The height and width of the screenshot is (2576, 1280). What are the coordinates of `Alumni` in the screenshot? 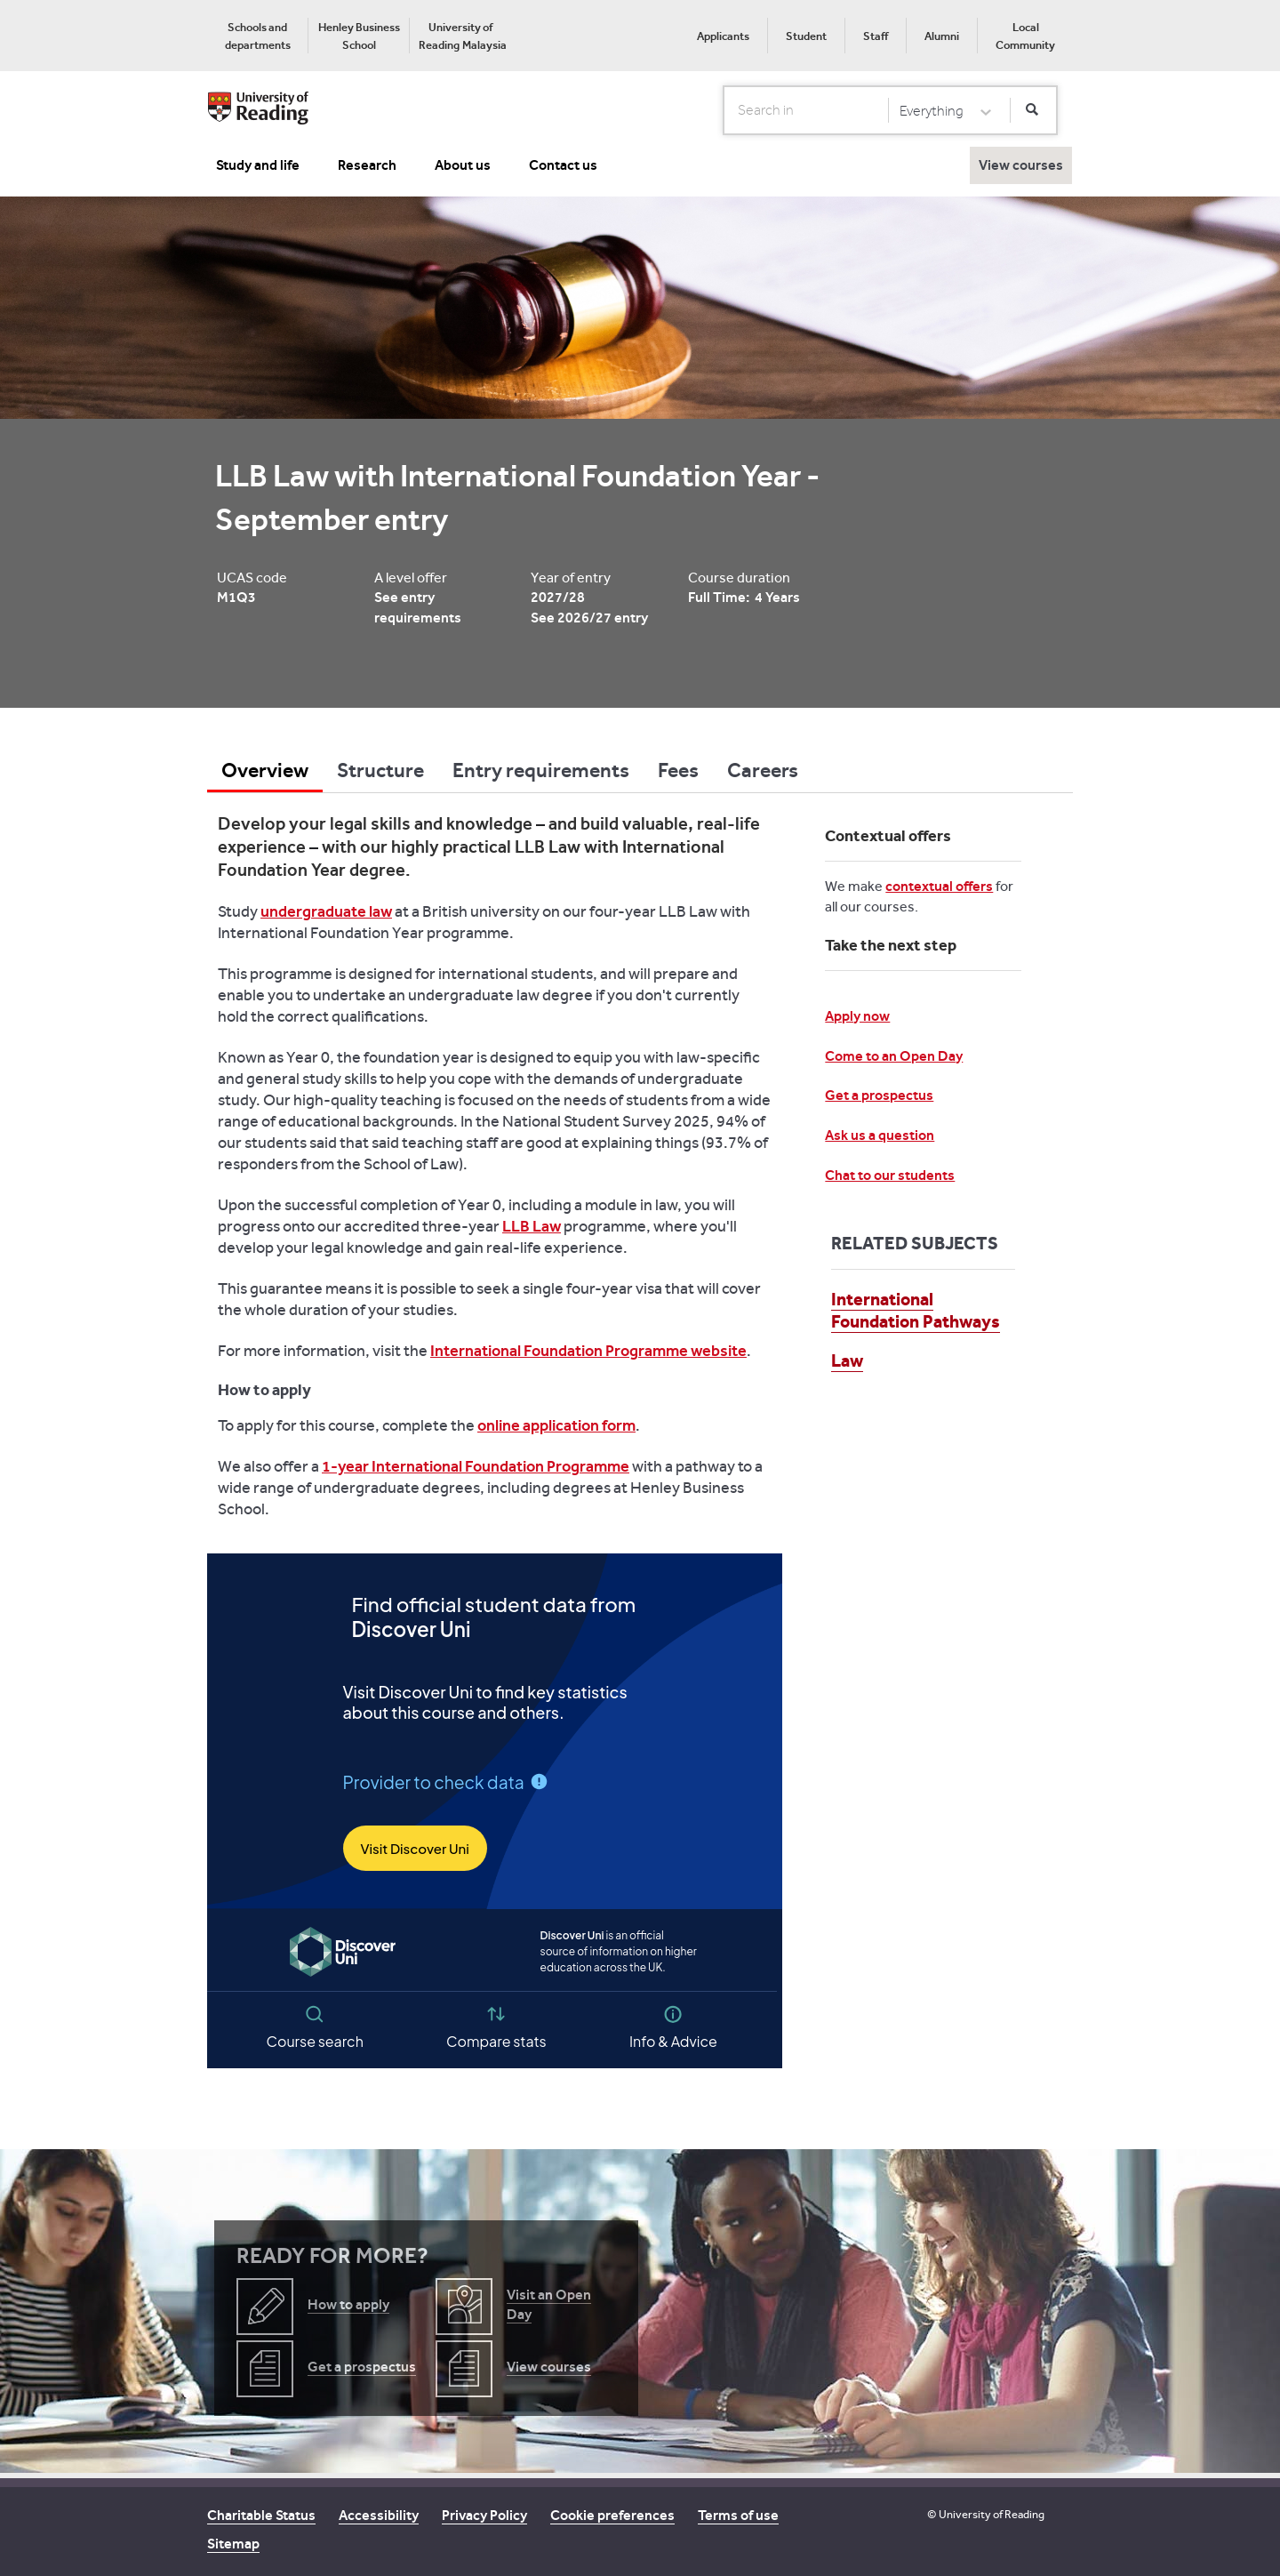 It's located at (941, 36).